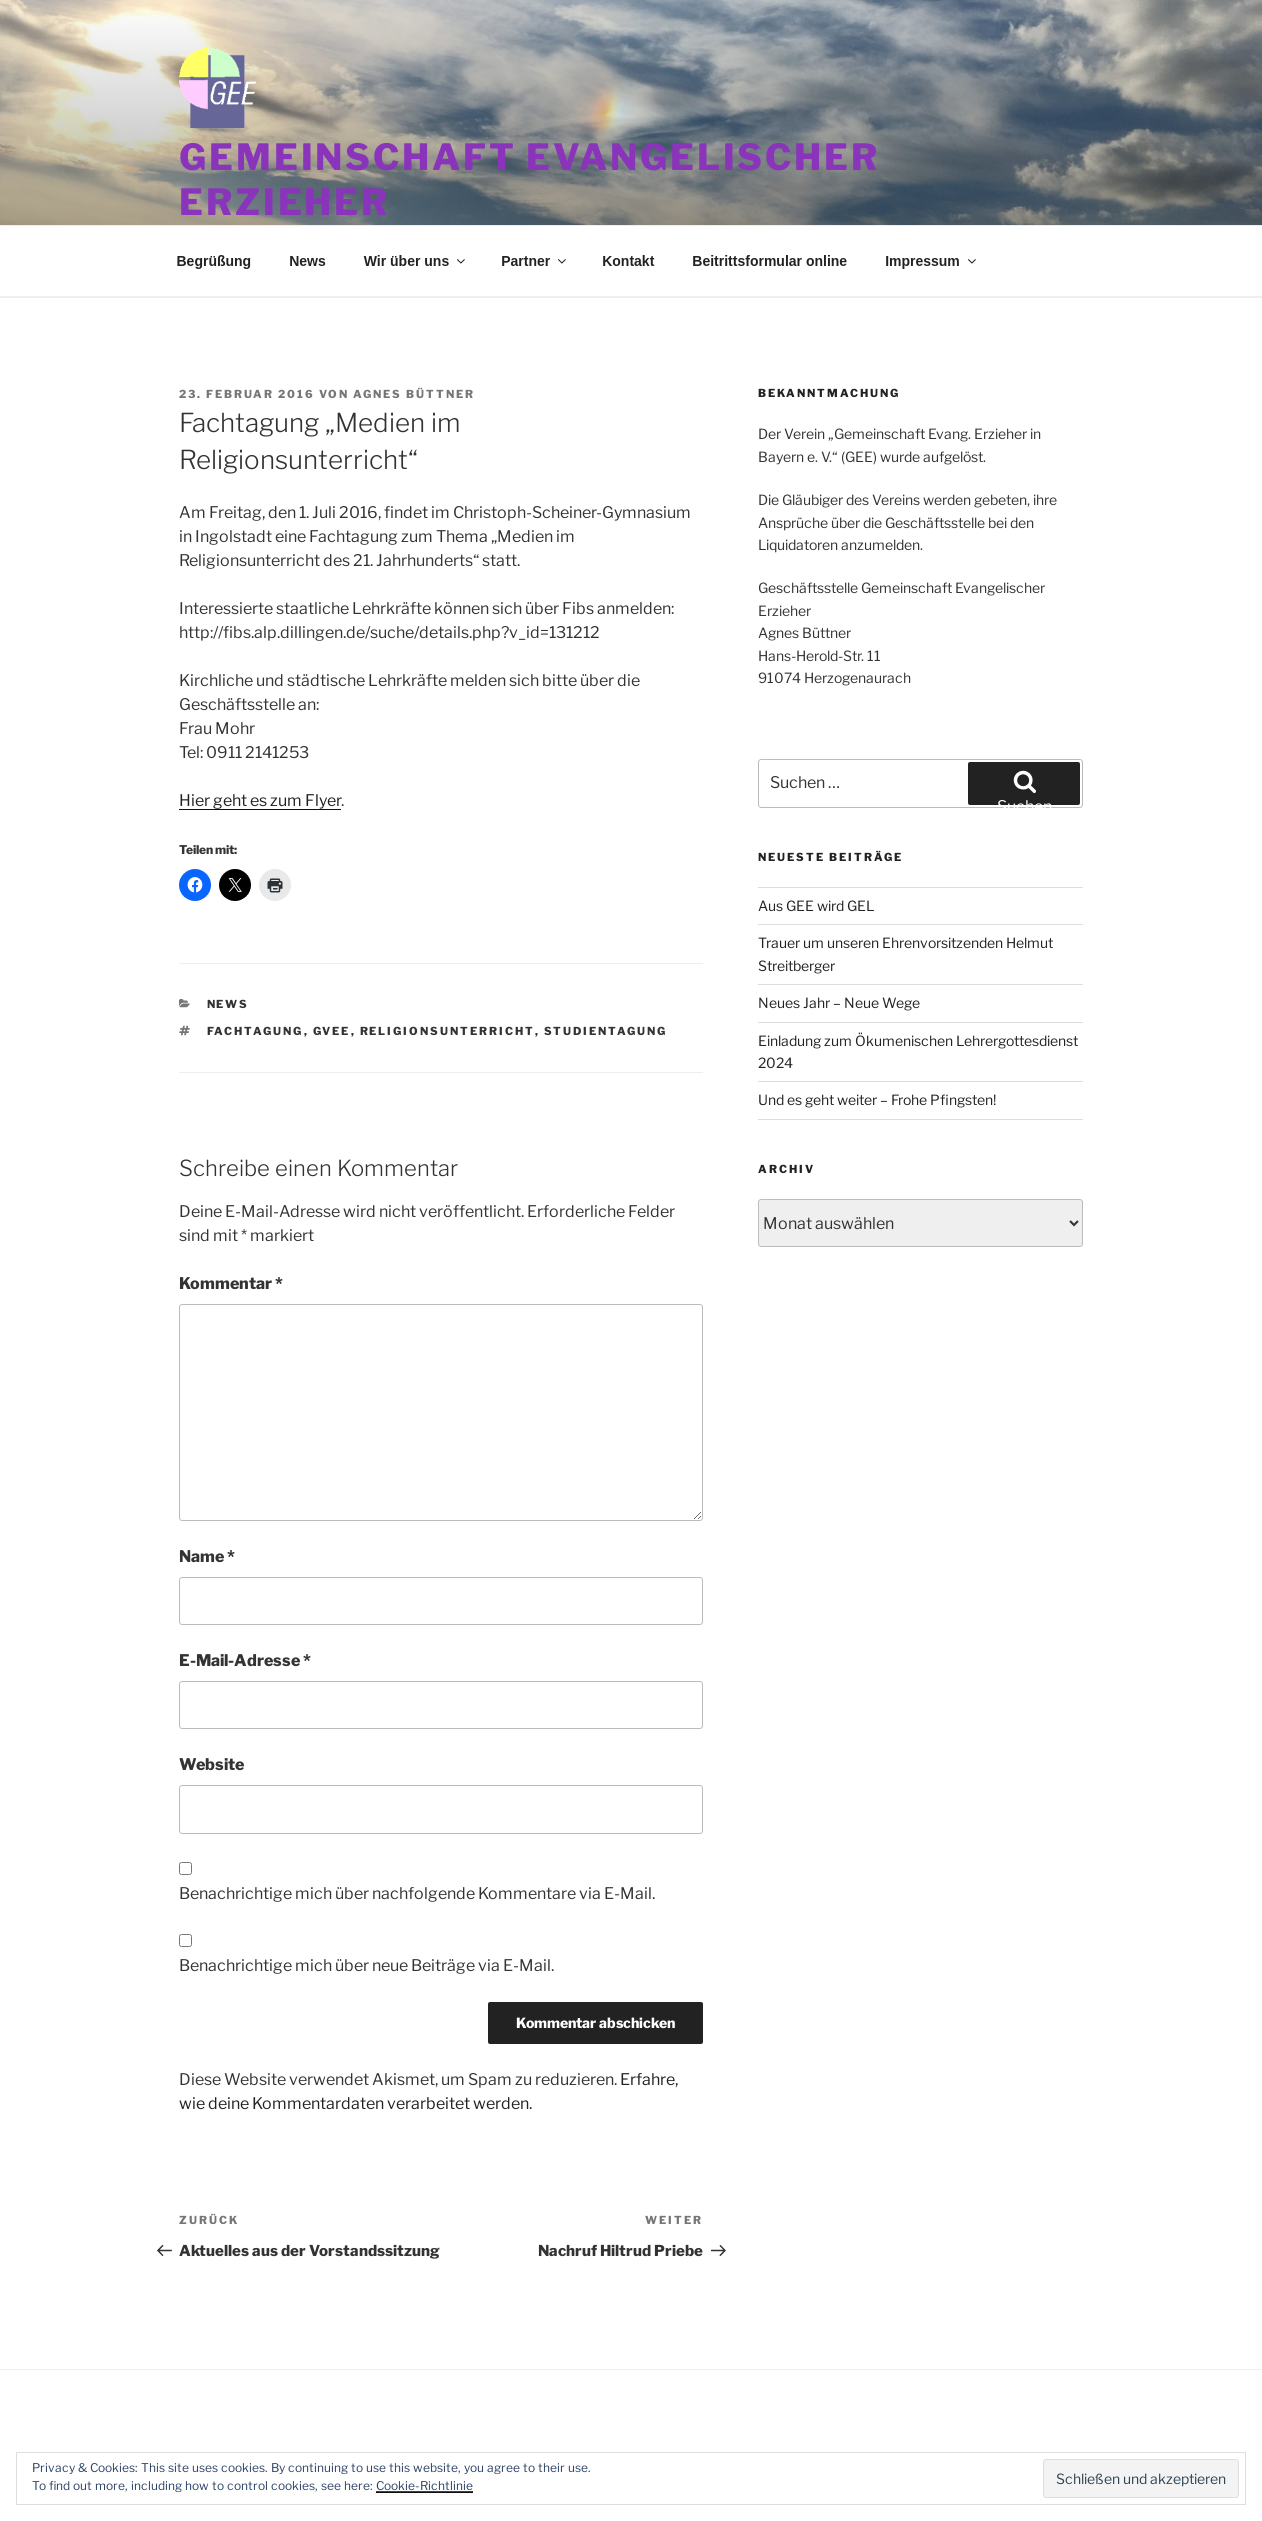 The height and width of the screenshot is (2521, 1262). What do you see at coordinates (628, 261) in the screenshot?
I see `Kontakt` at bounding box center [628, 261].